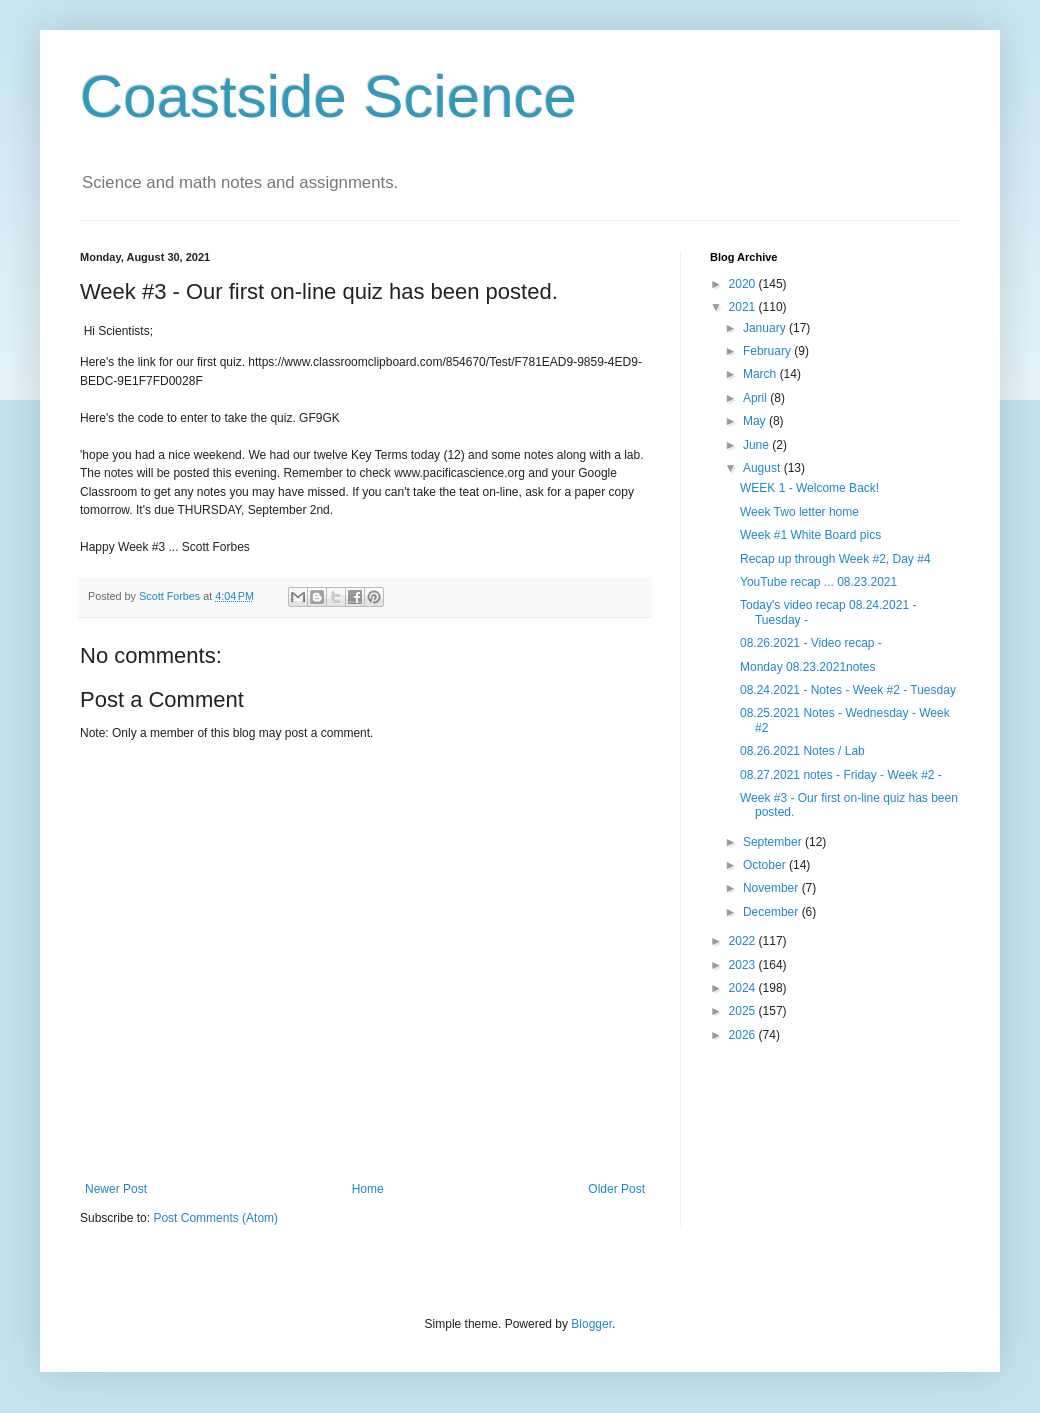  What do you see at coordinates (802, 751) in the screenshot?
I see `08.26.2021 Notes / Lab` at bounding box center [802, 751].